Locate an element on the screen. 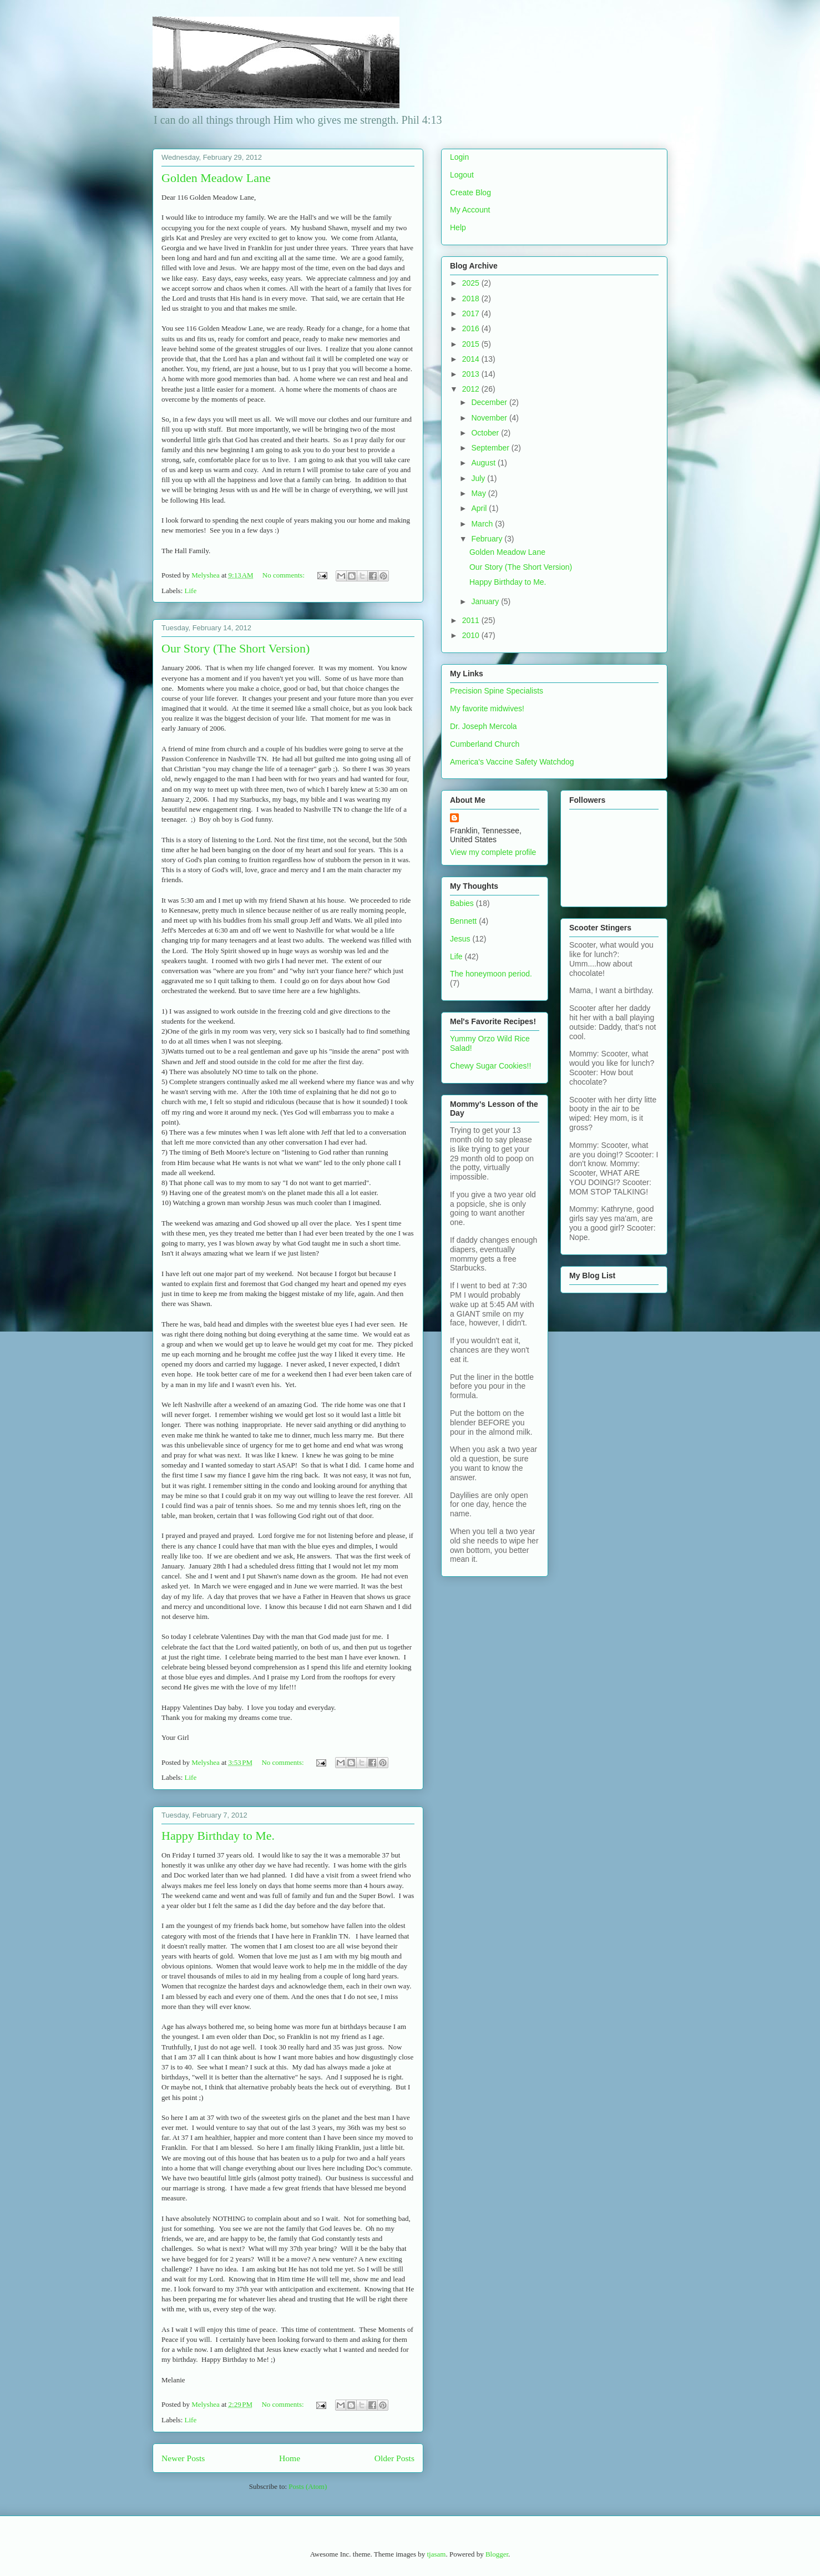  Bennett is located at coordinates (463, 921).